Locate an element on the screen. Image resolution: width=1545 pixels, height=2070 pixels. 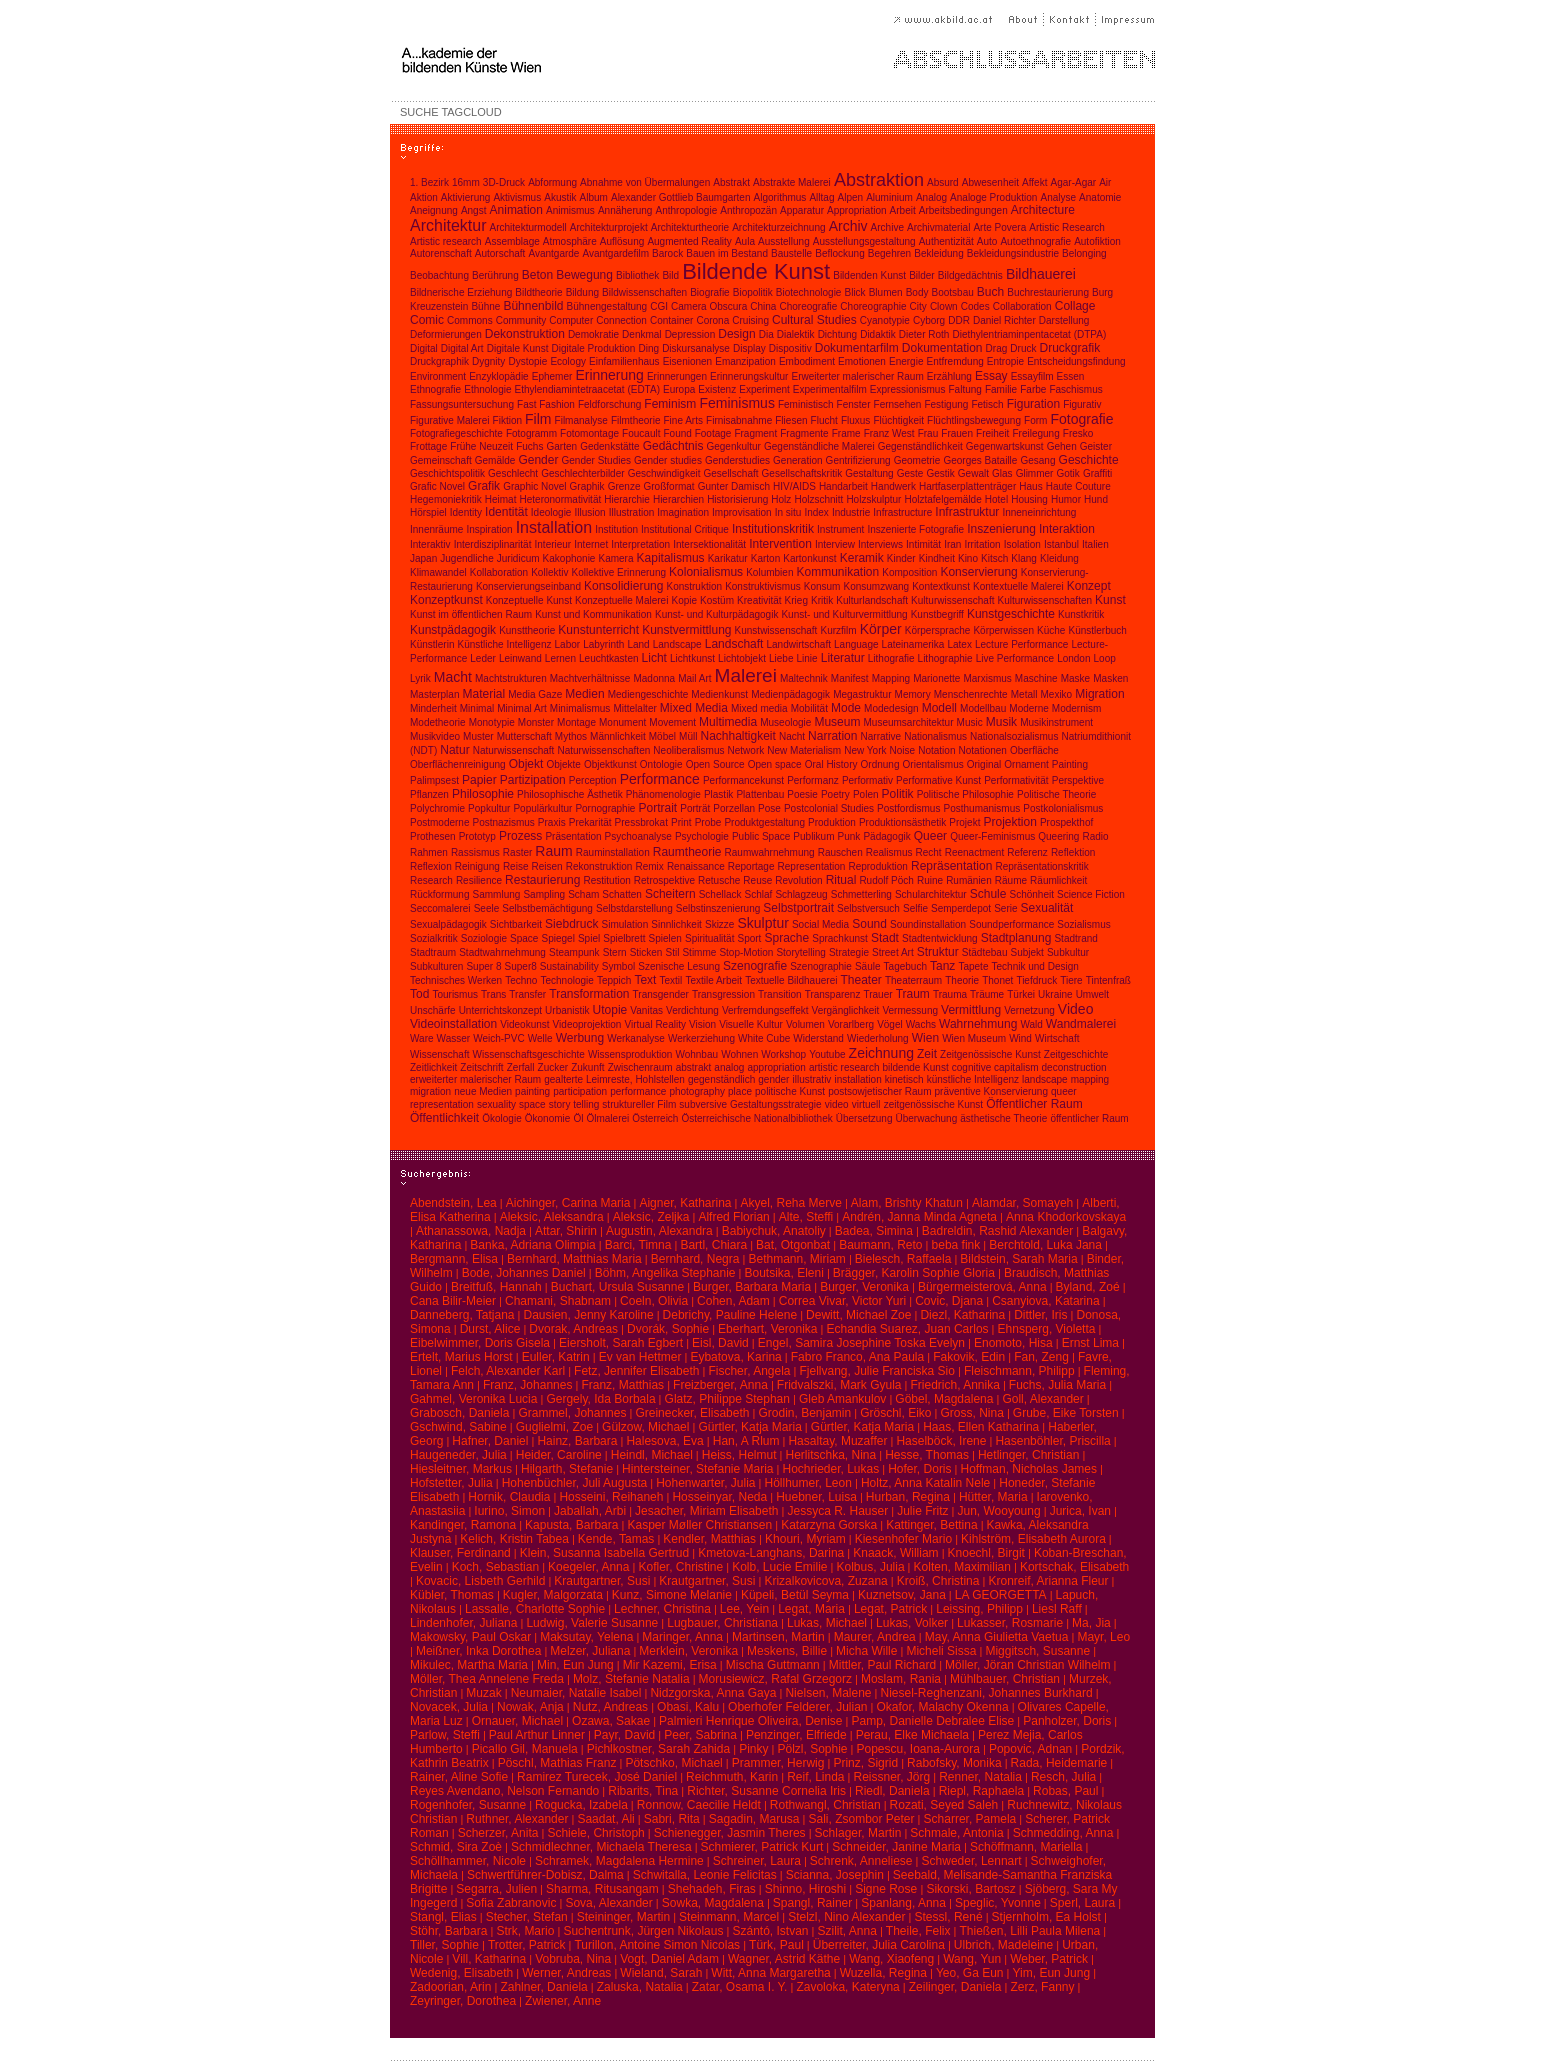
Choreographie is located at coordinates (873, 306).